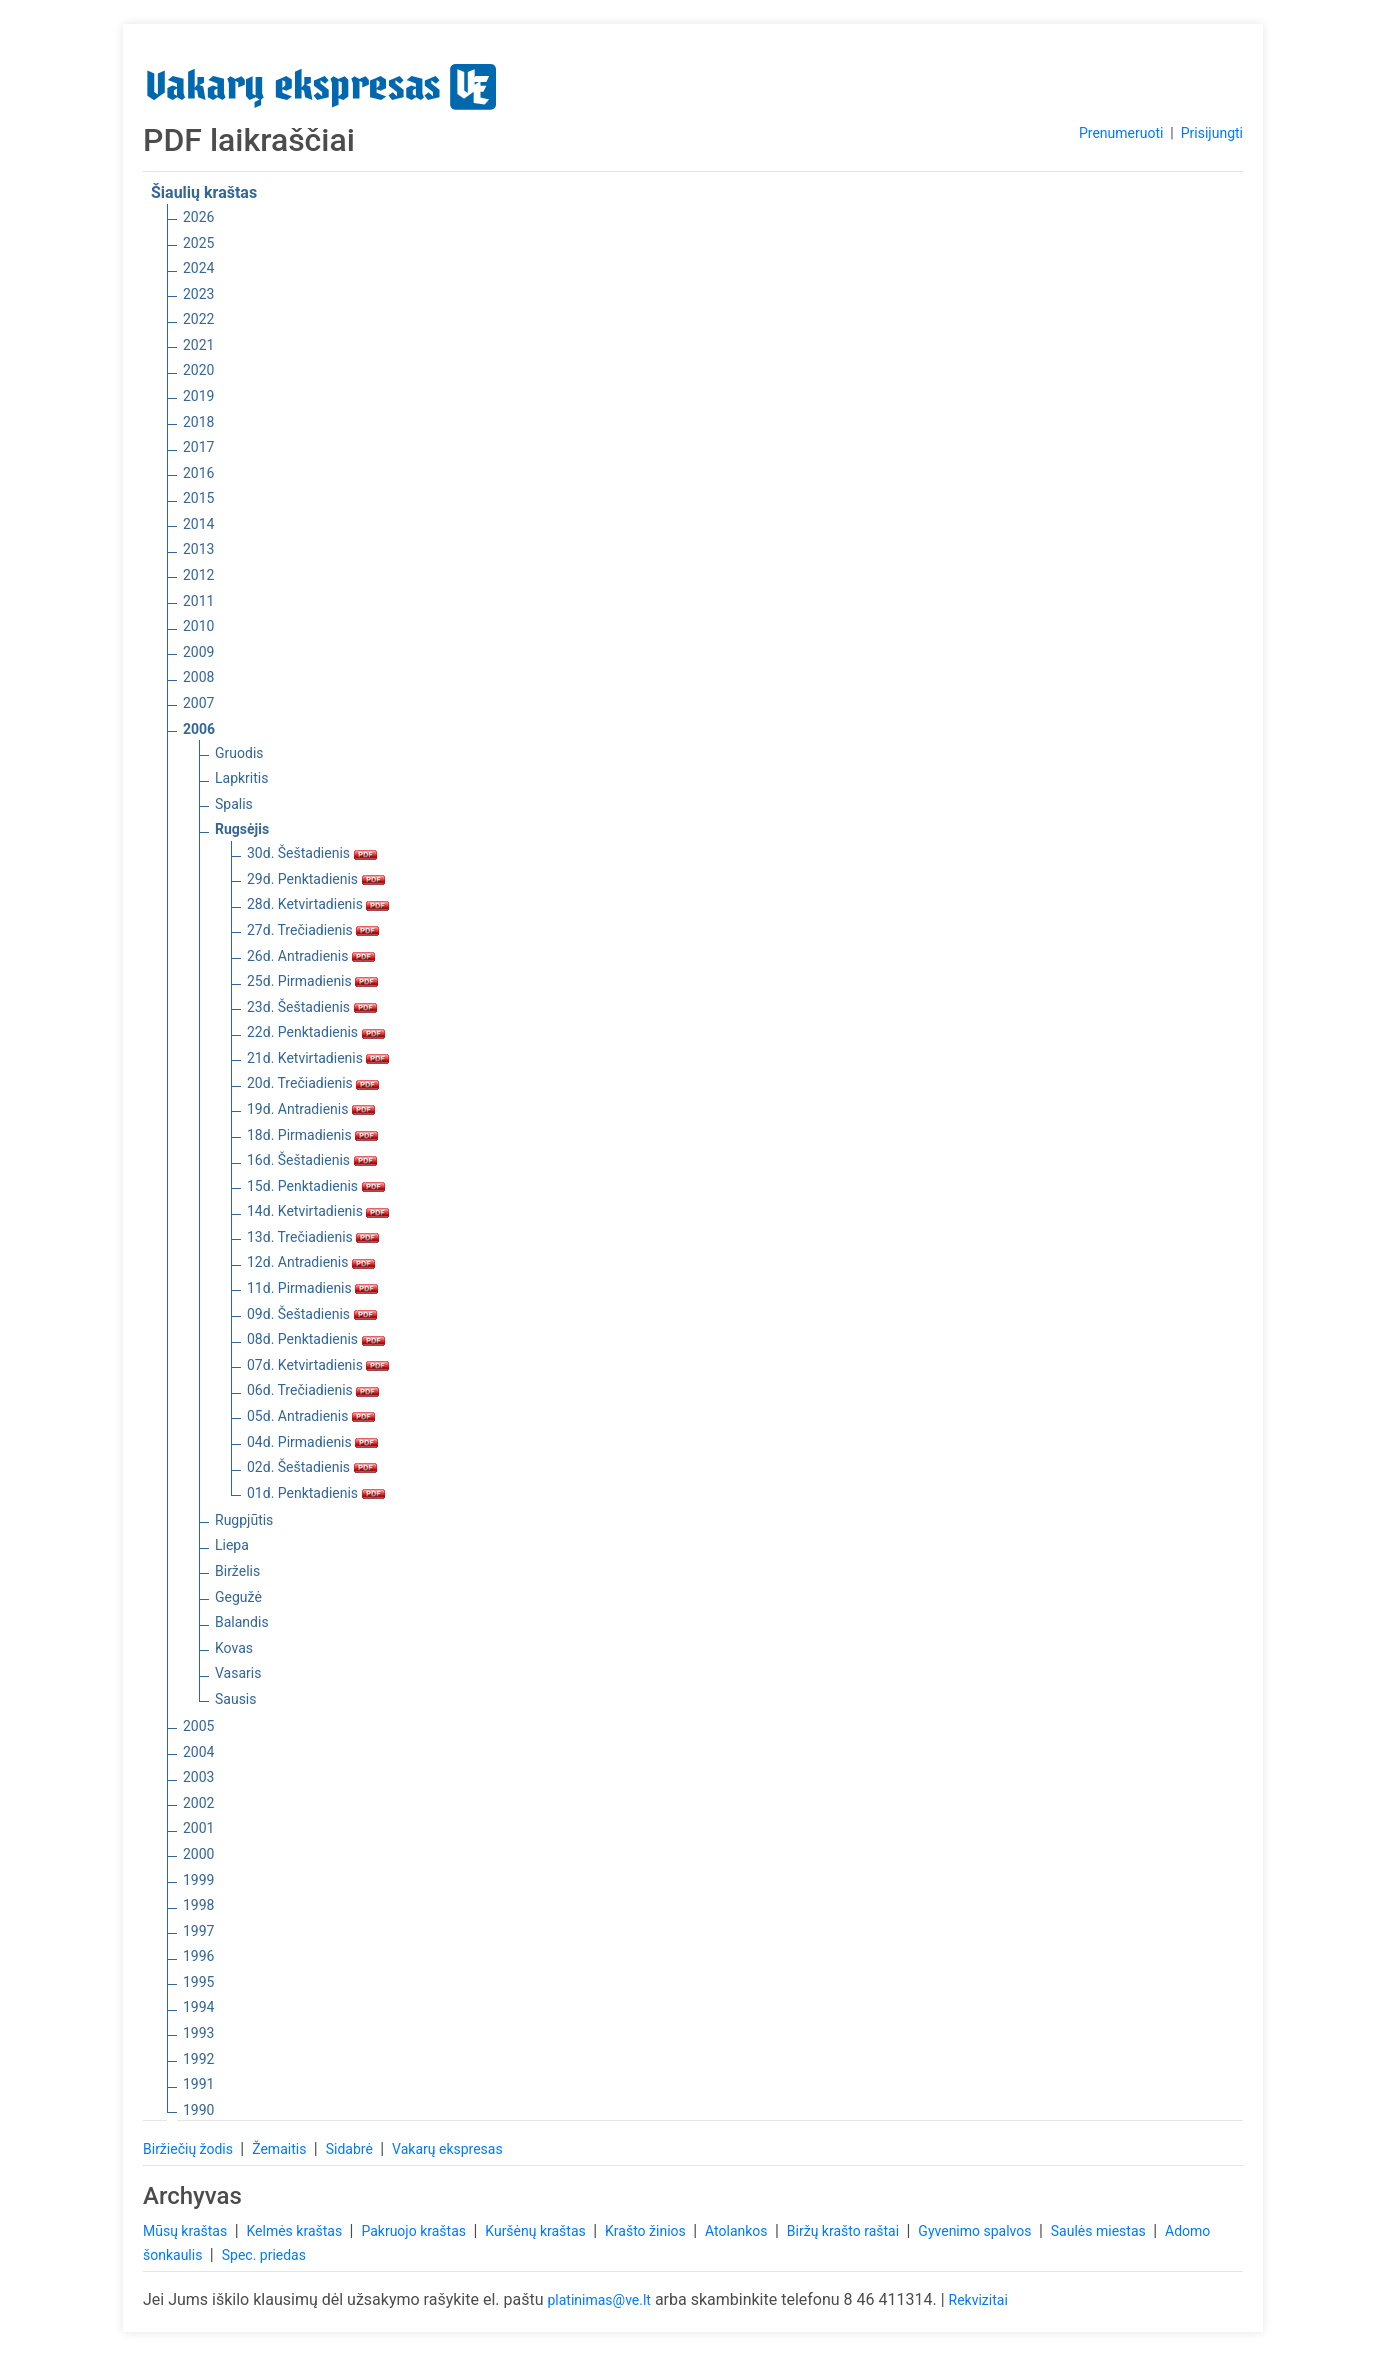 This screenshot has height=2356, width=1386. What do you see at coordinates (198, 524) in the screenshot?
I see `2014` at bounding box center [198, 524].